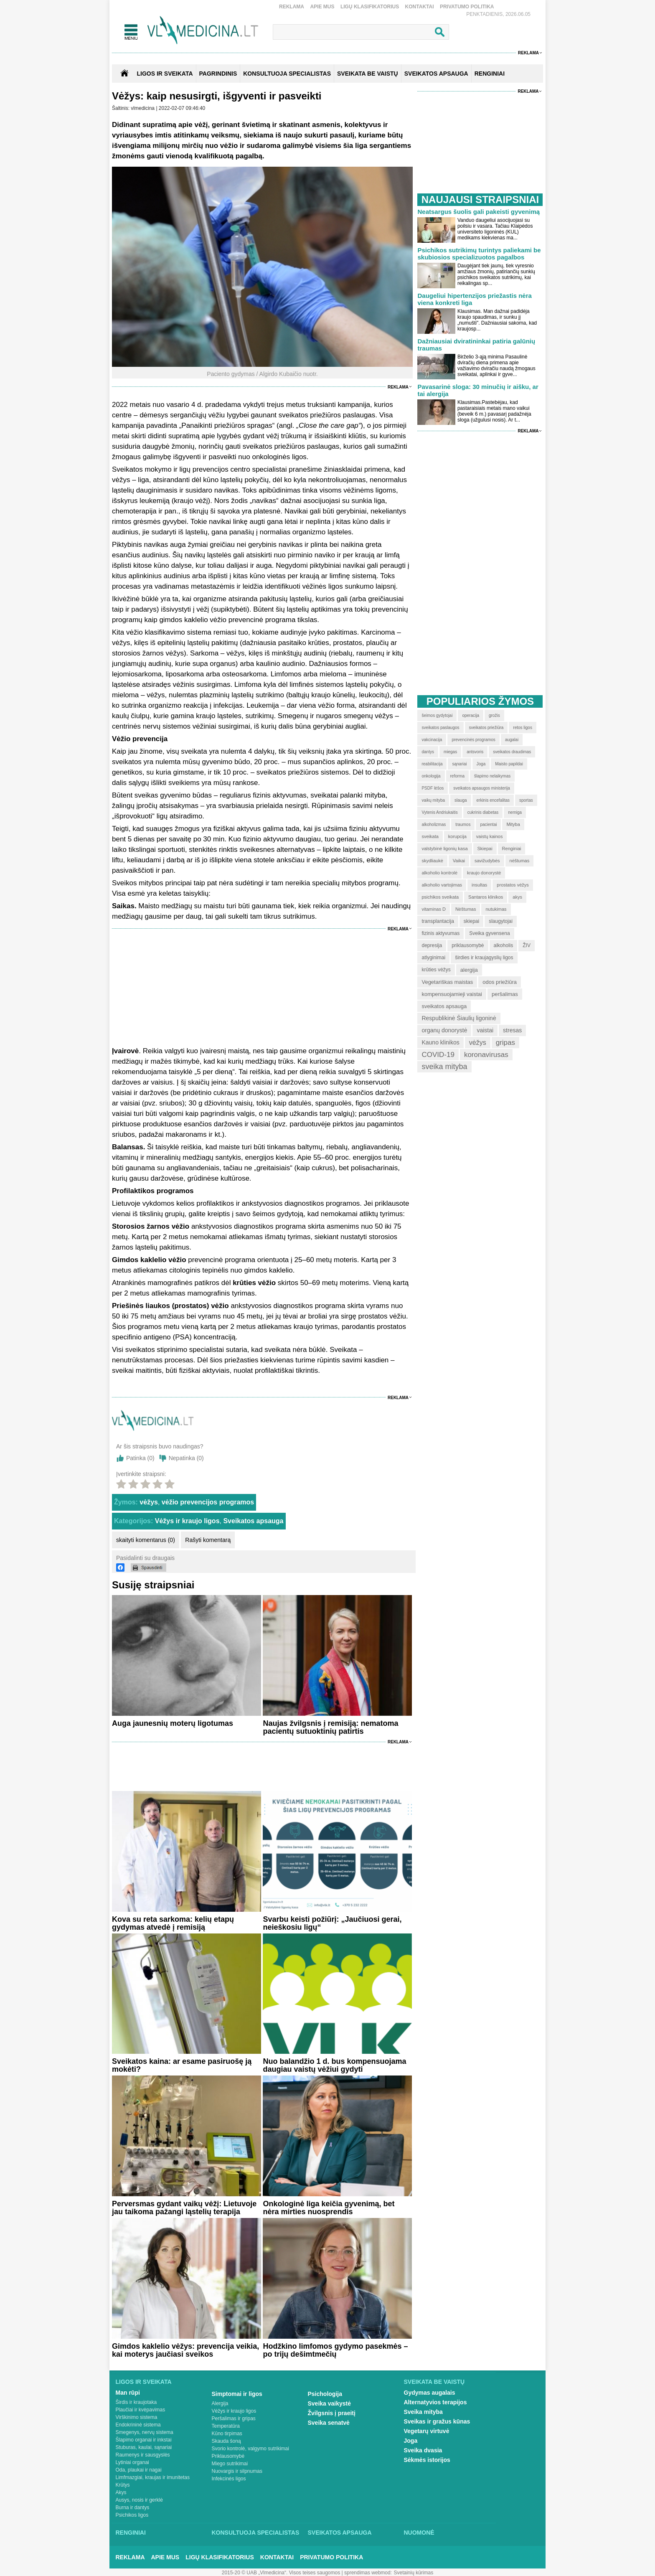 This screenshot has height=2576, width=655. I want to click on Alternatyvios terapijos, so click(435, 2402).